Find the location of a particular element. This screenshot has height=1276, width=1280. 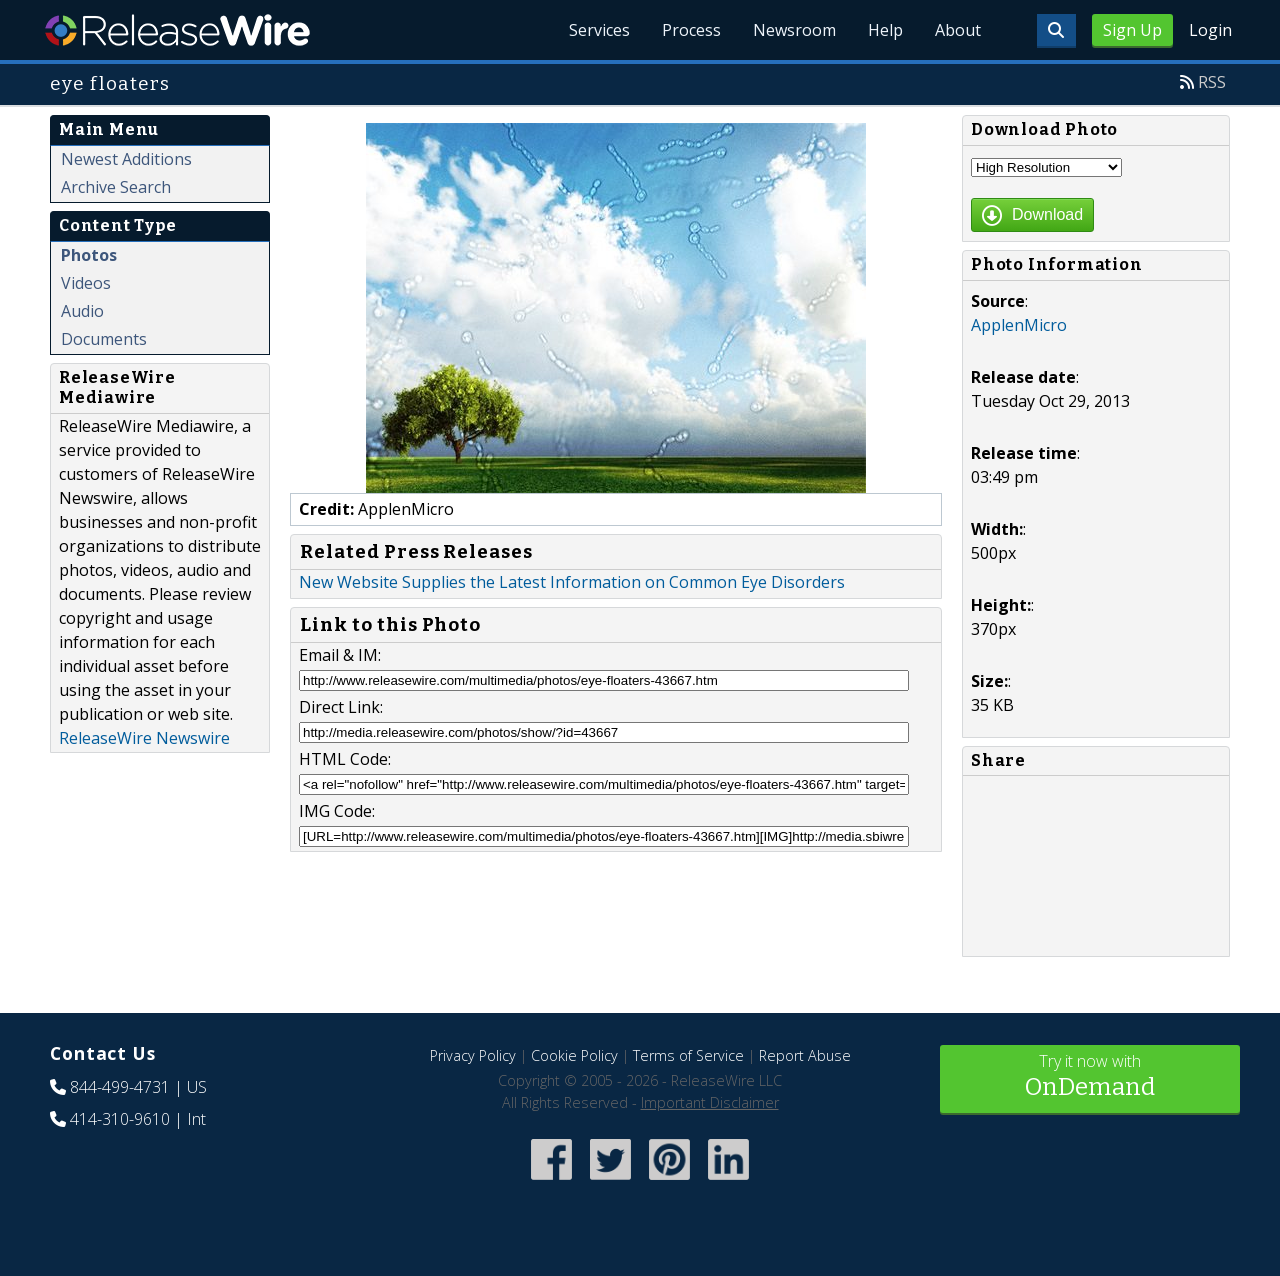

844-499-4731 is located at coordinates (120, 1087).